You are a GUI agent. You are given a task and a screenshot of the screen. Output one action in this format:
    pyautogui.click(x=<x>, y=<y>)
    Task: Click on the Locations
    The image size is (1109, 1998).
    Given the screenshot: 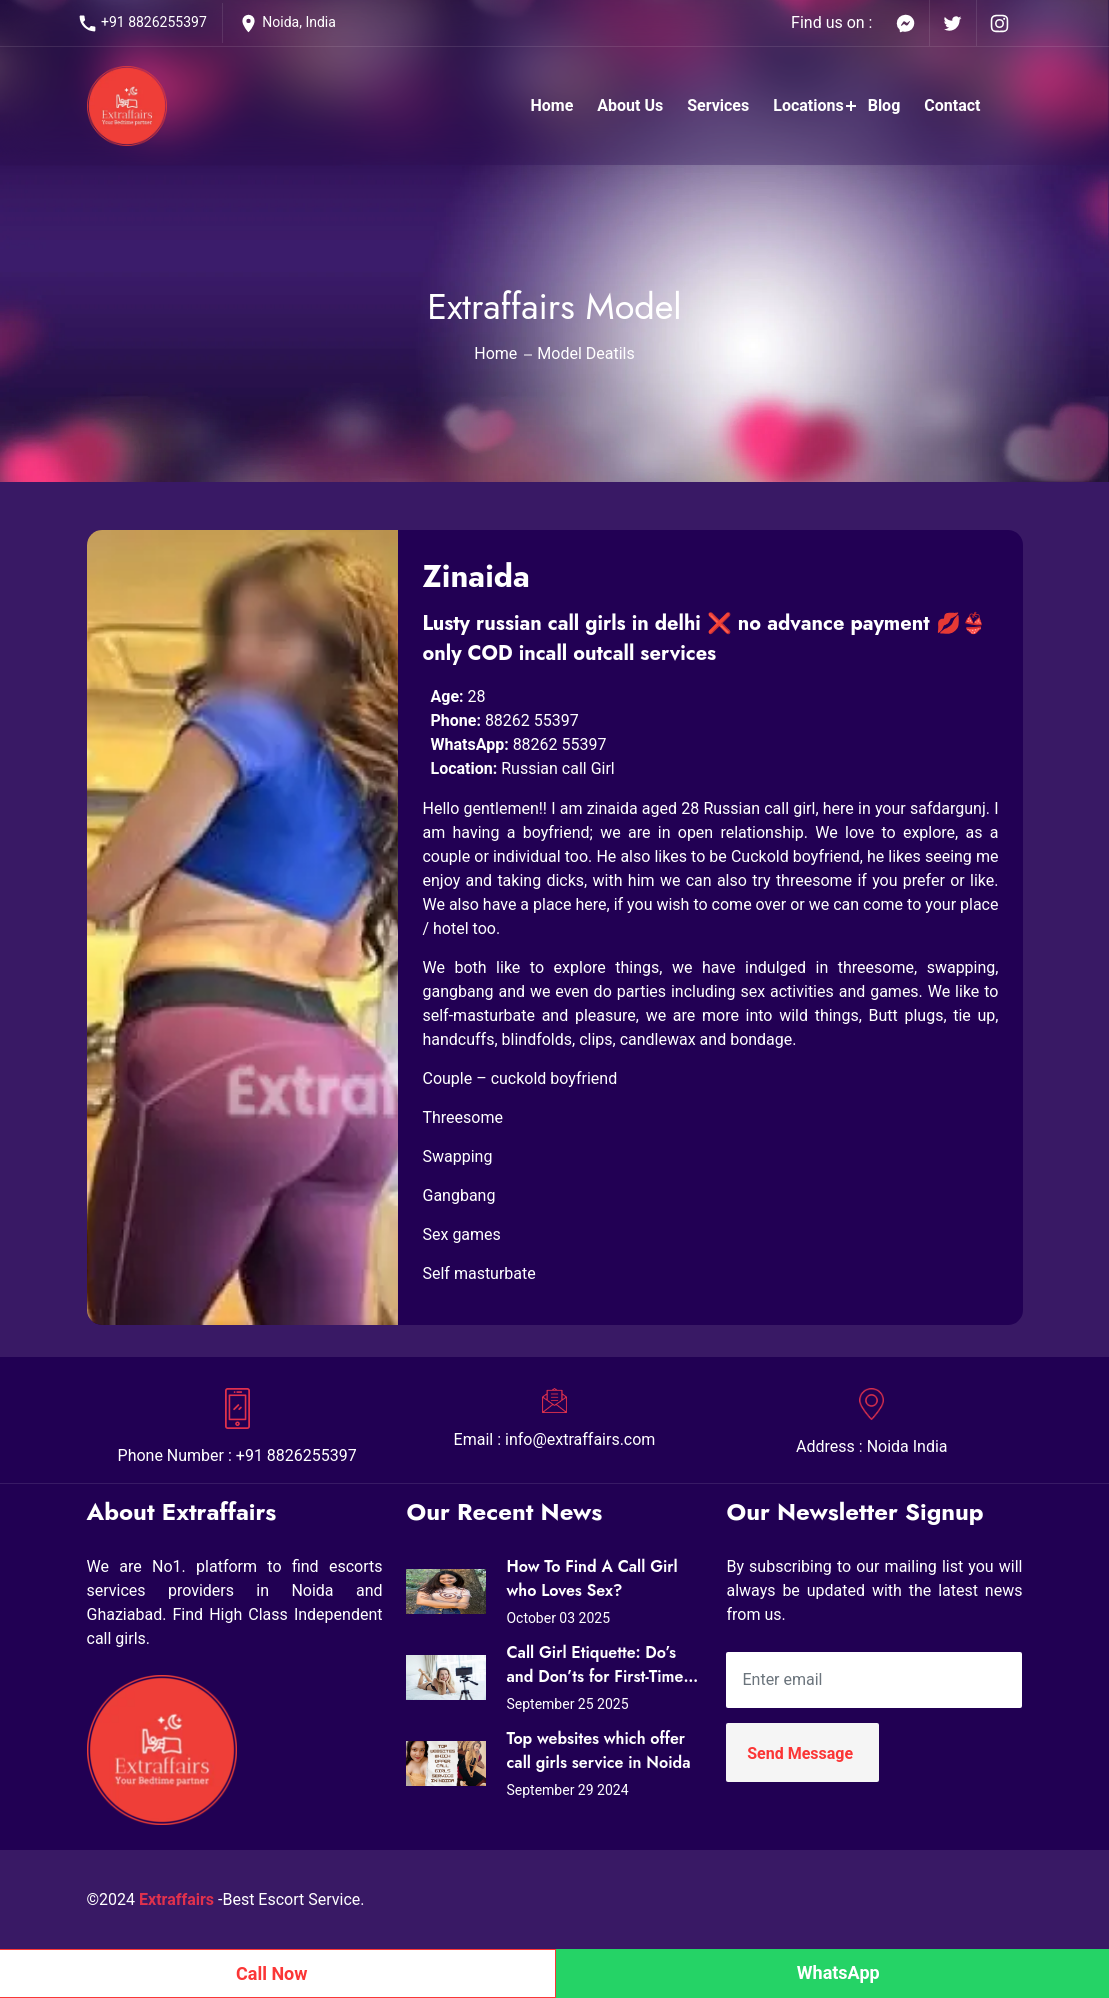 What is the action you would take?
    pyautogui.click(x=808, y=105)
    